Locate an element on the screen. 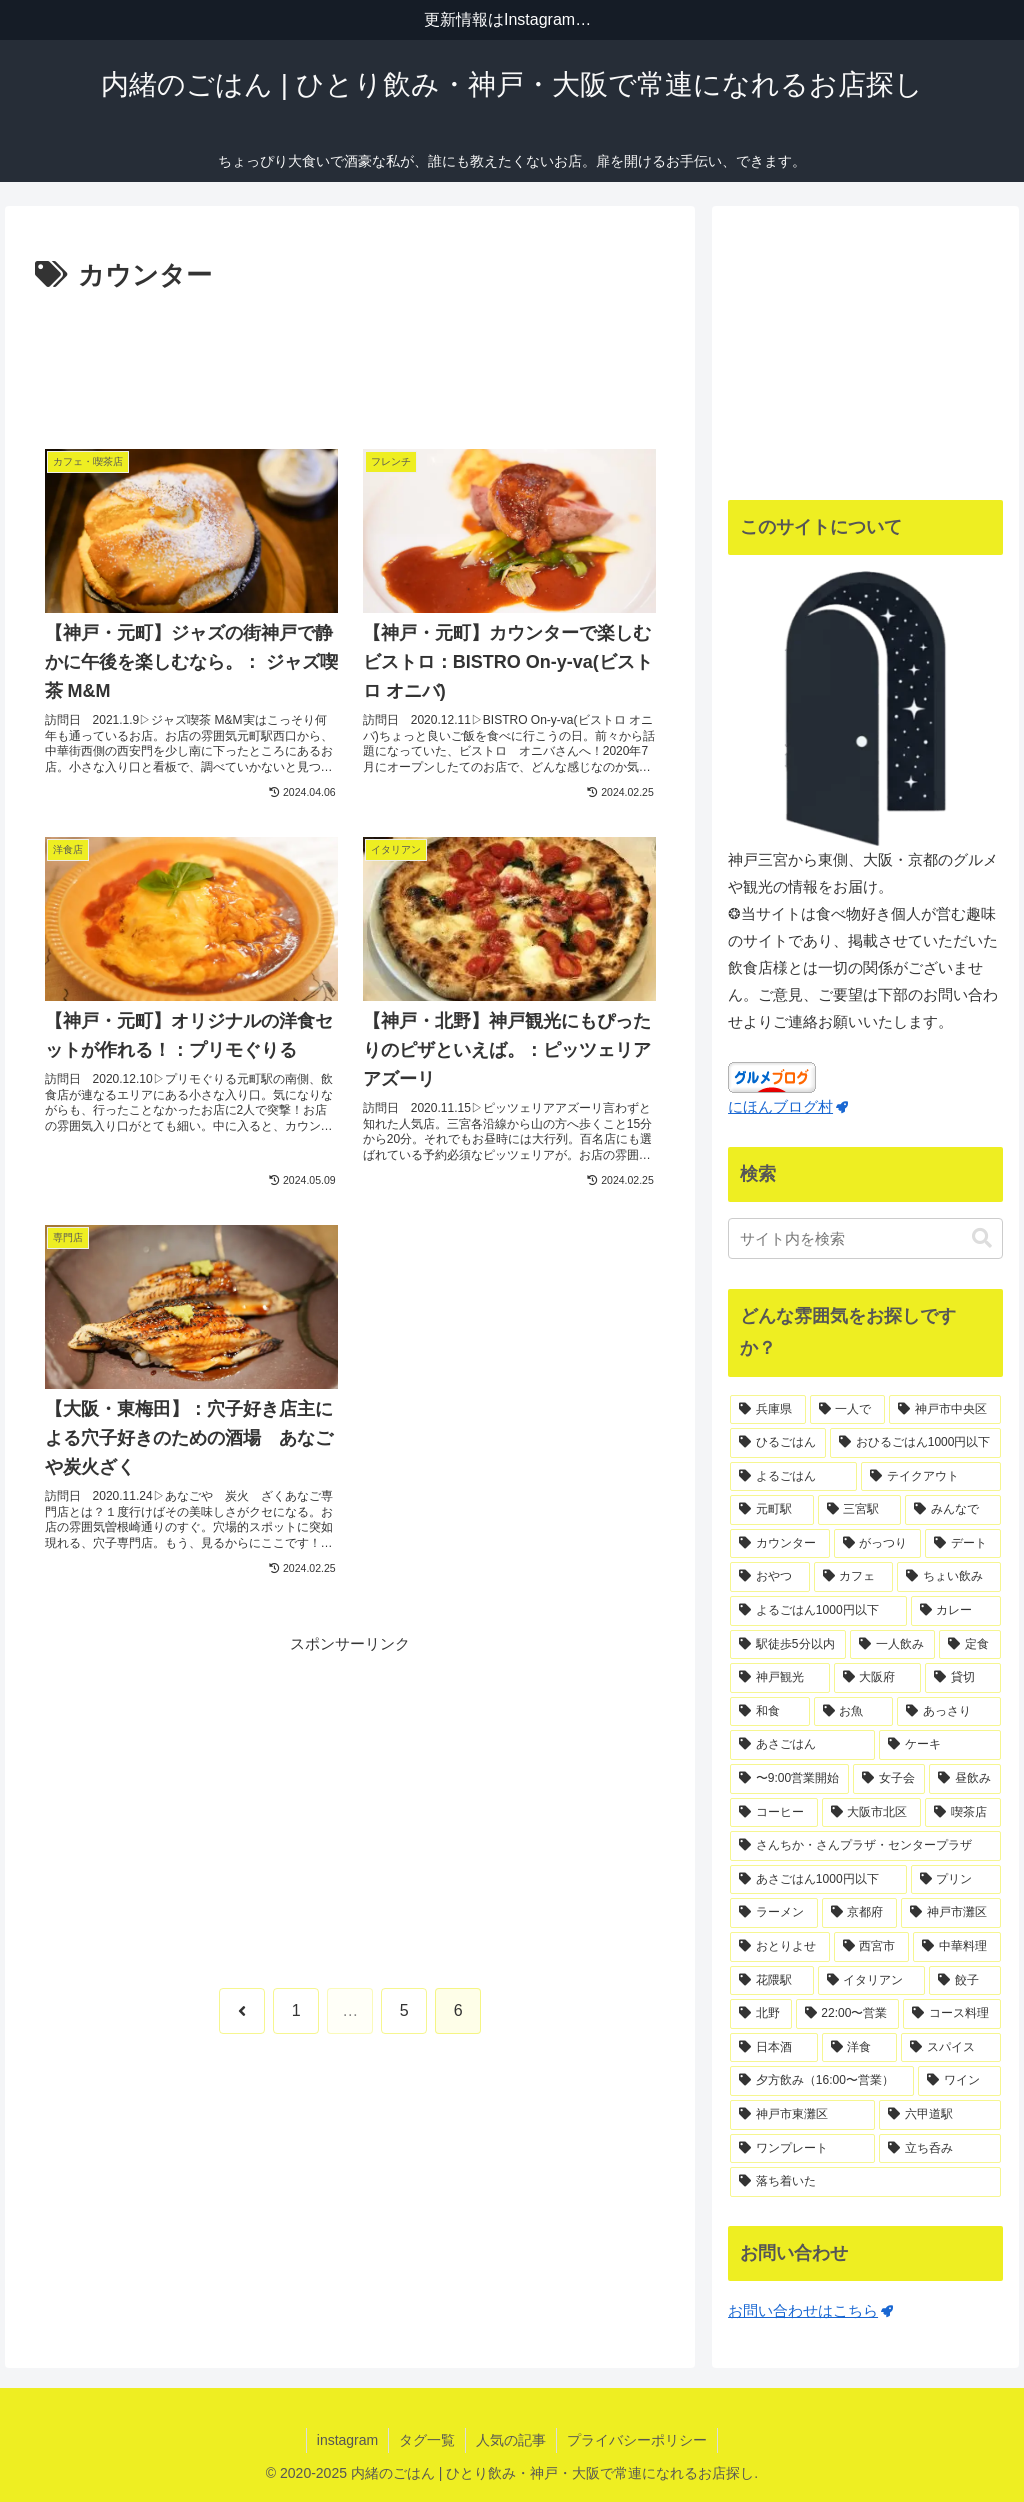 This screenshot has height=2502, width=1024. [落ち着いた (10個の項目)] is located at coordinates (865, 2182).